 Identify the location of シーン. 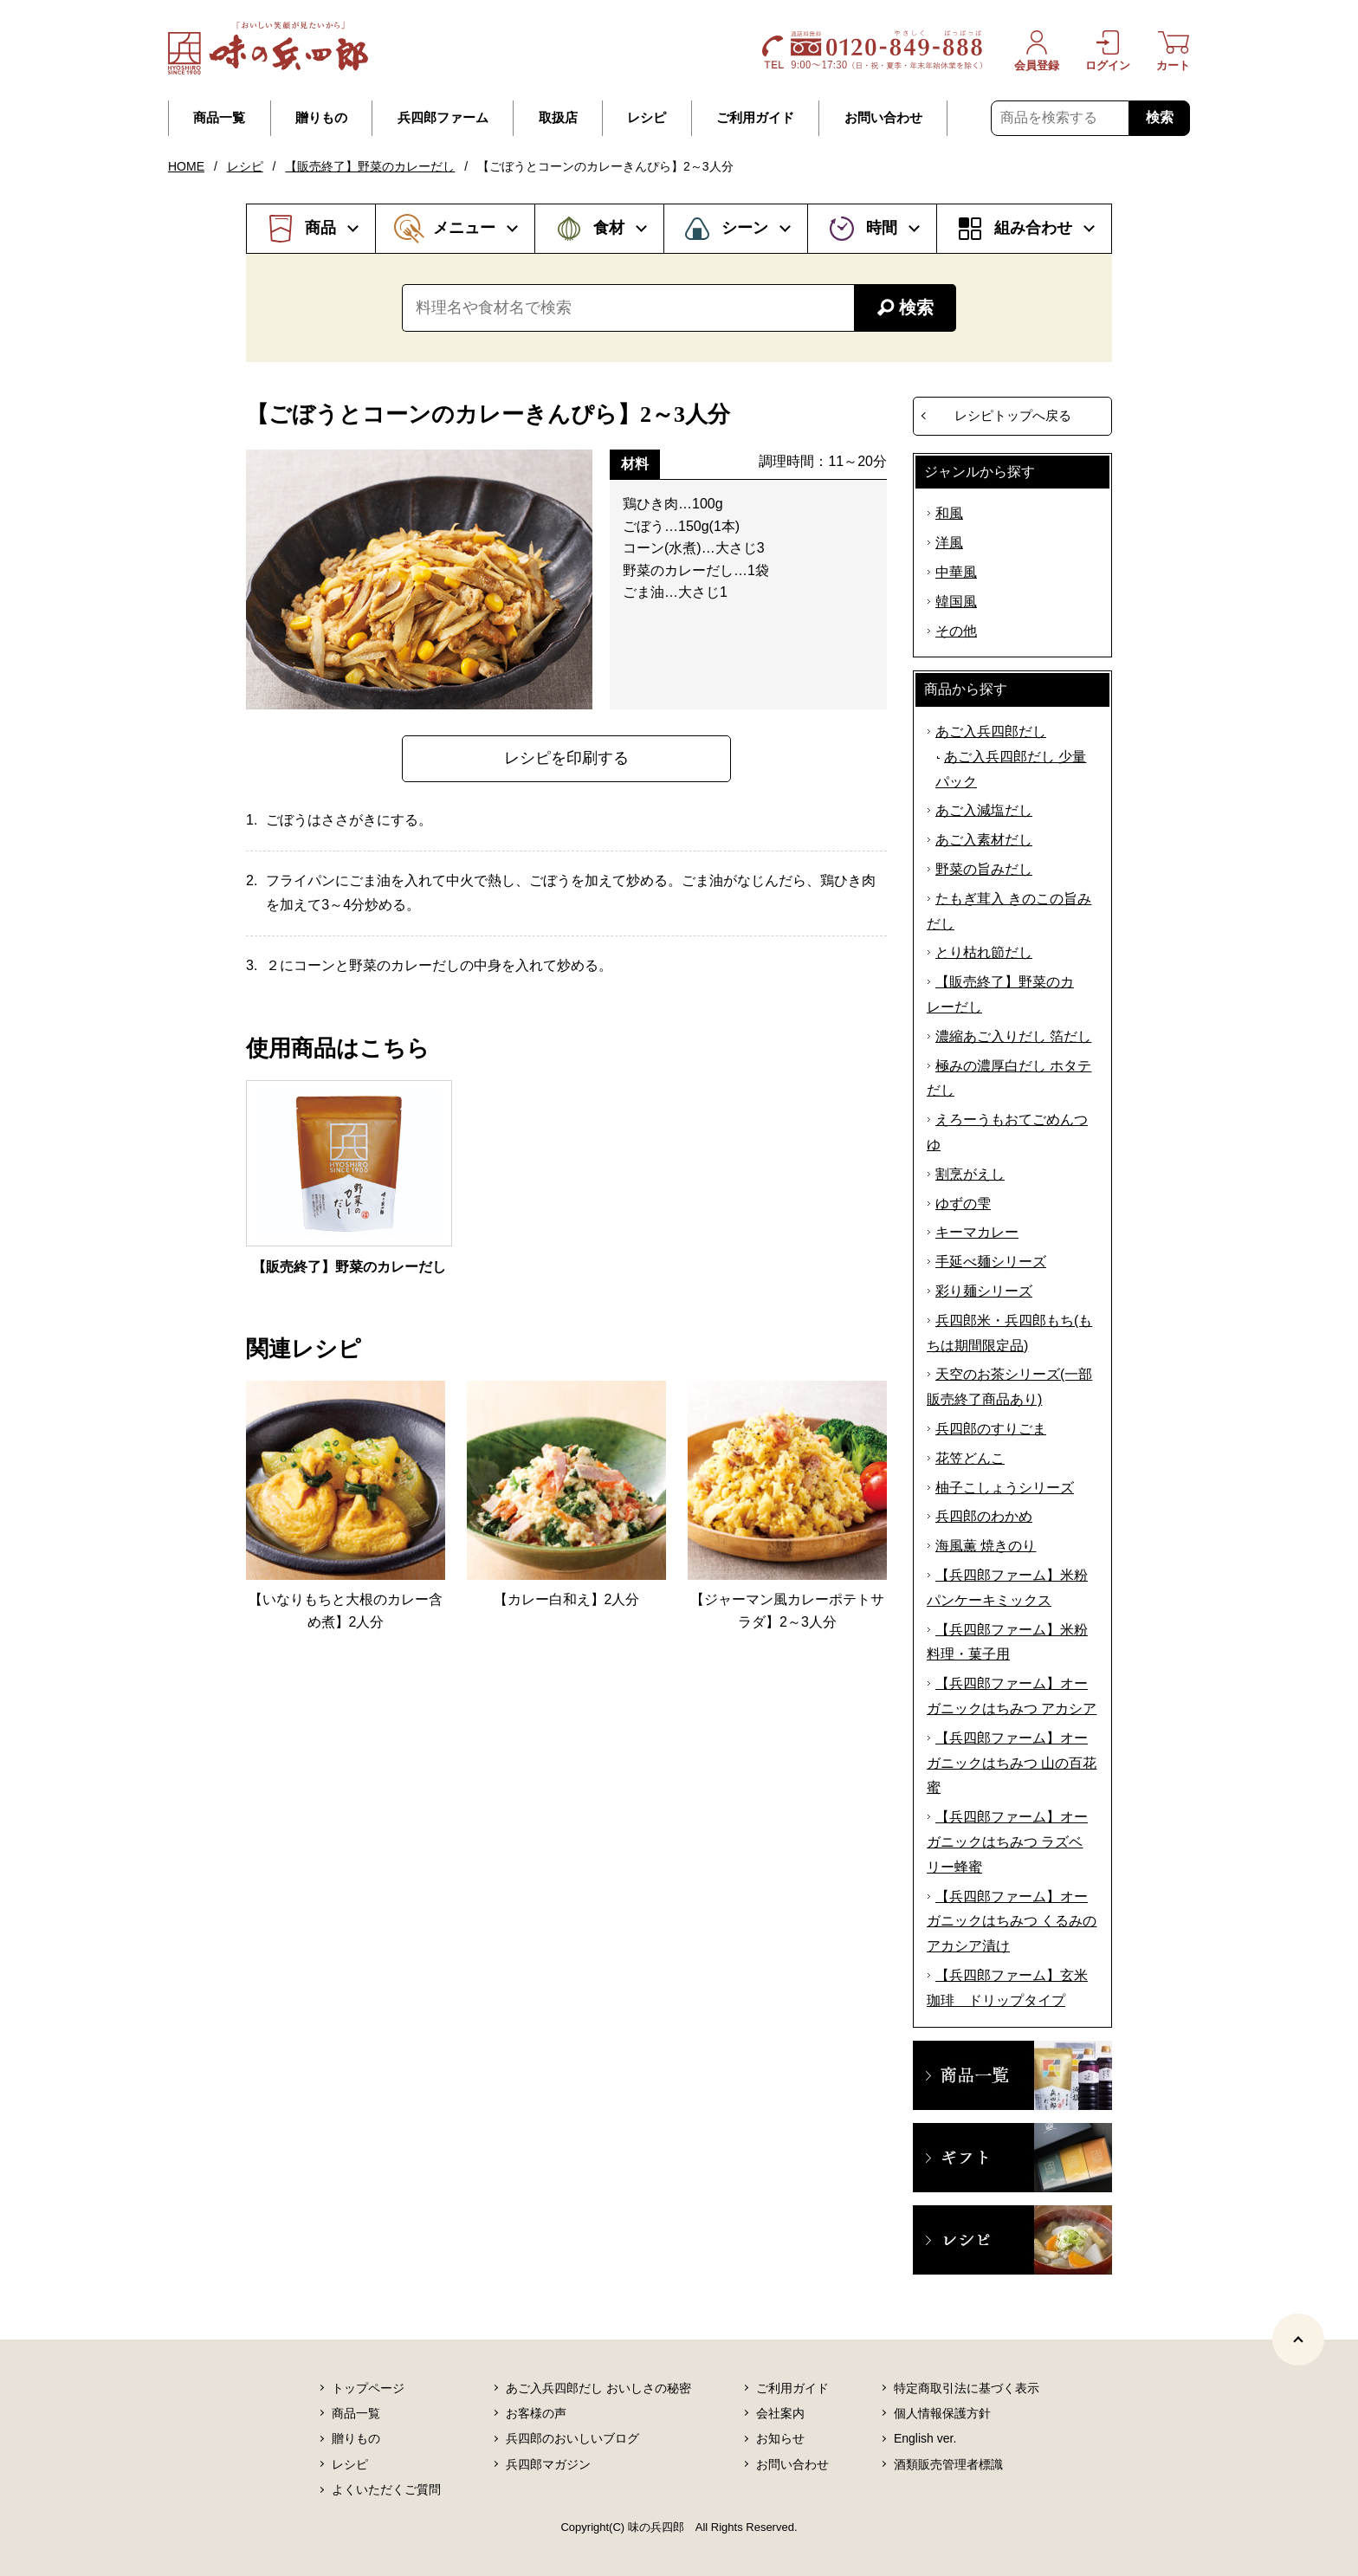
(744, 227).